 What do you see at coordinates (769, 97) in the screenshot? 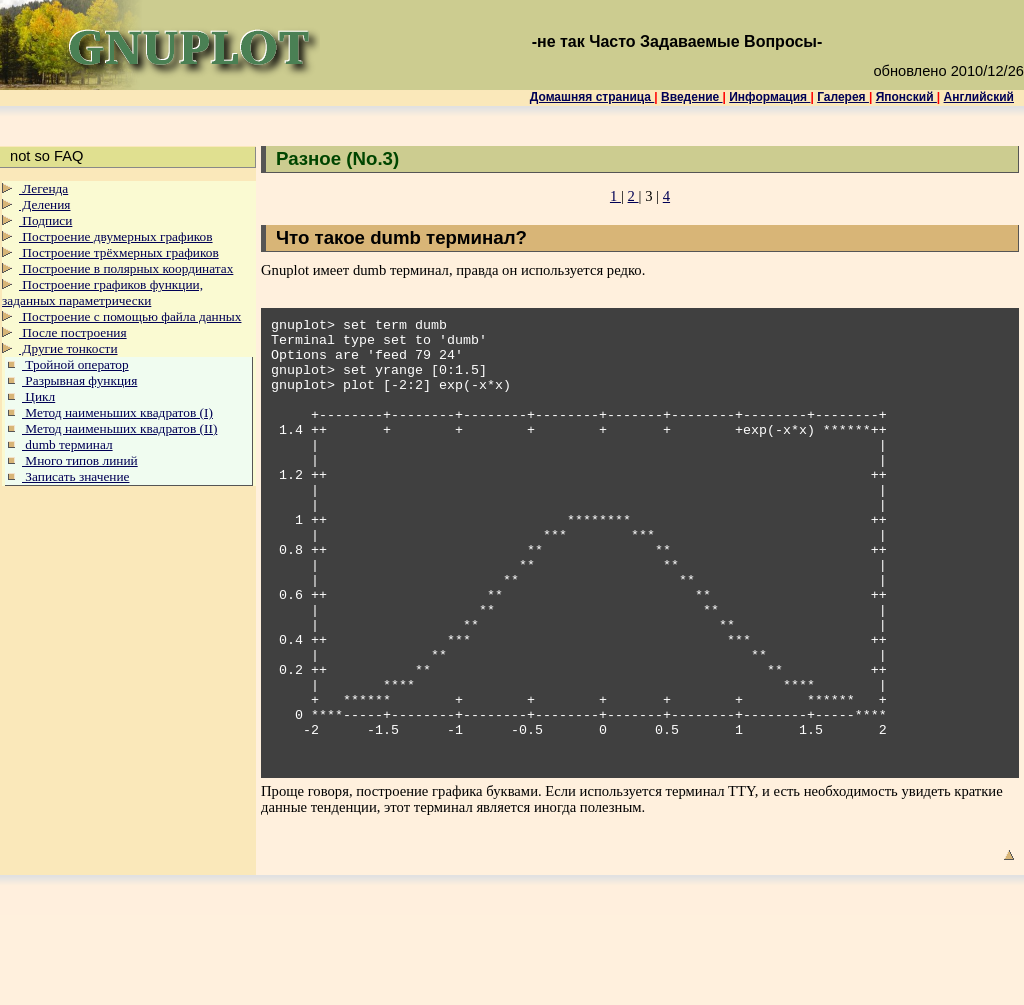
I see `Информация` at bounding box center [769, 97].